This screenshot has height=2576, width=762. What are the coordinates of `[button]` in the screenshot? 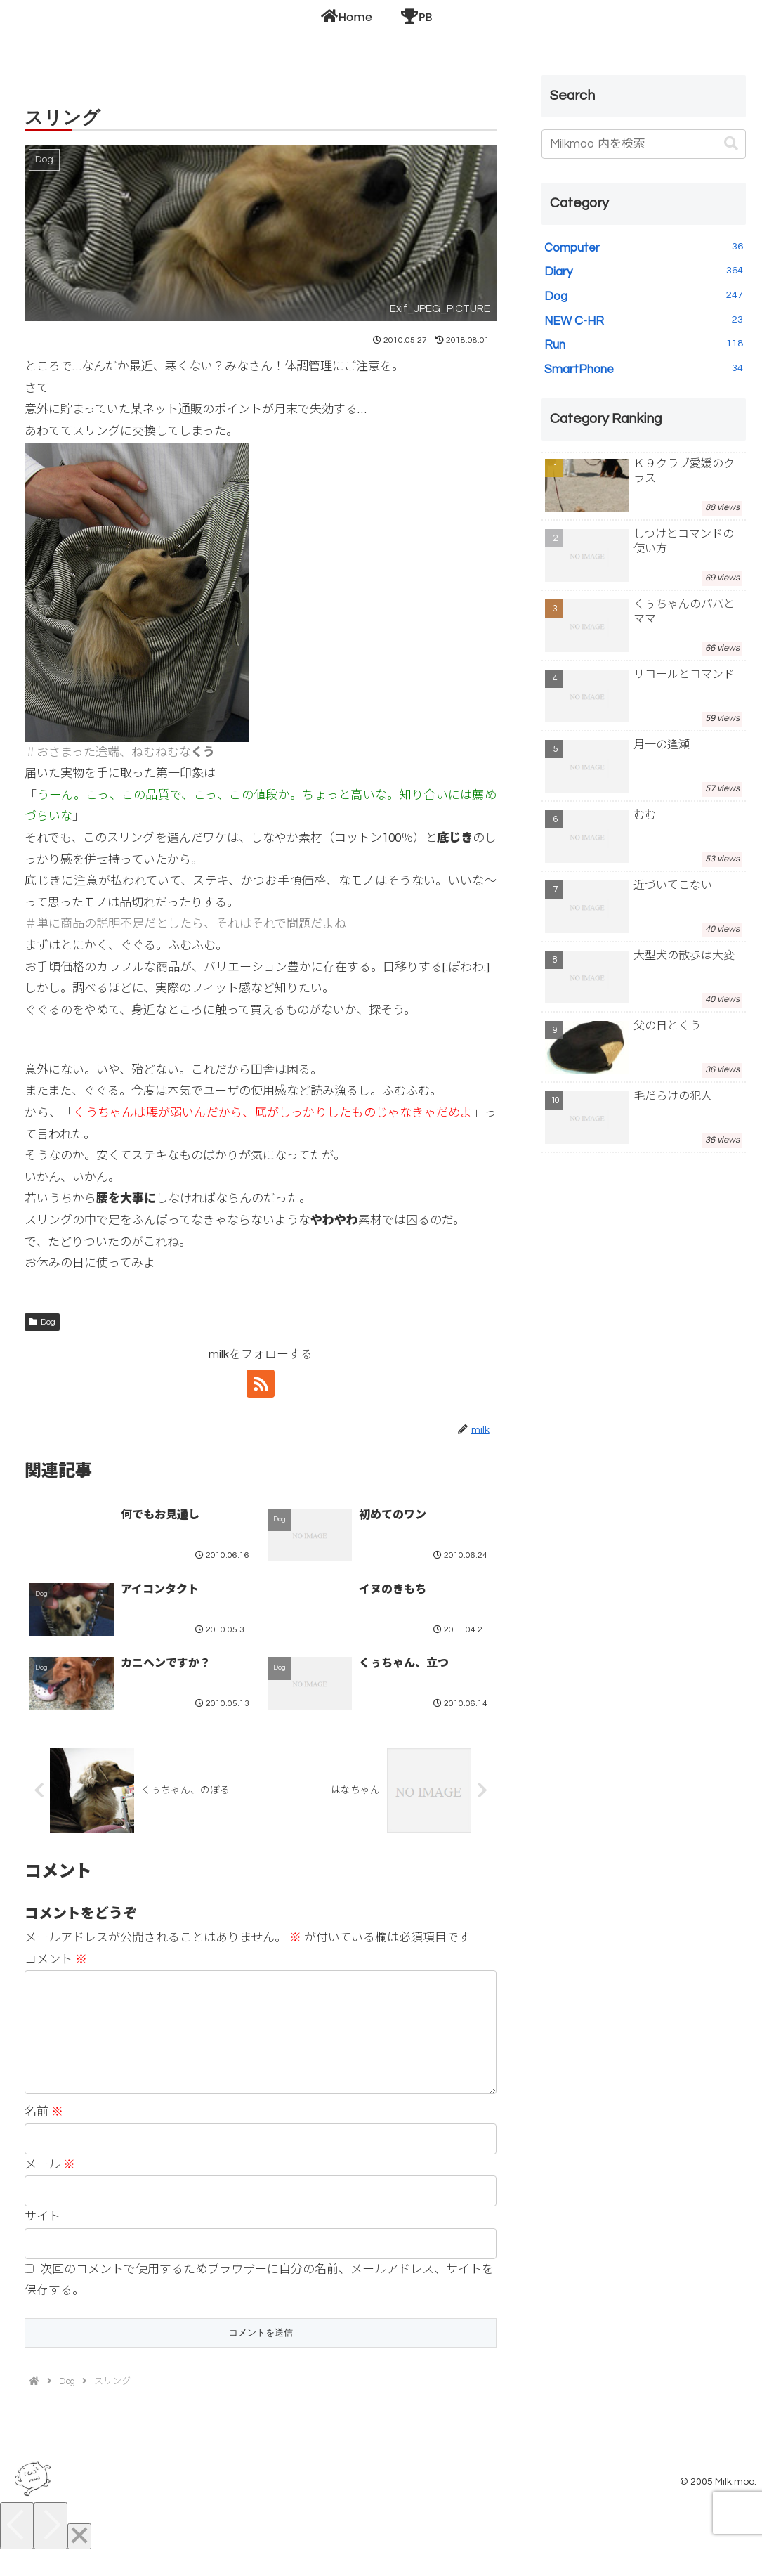 It's located at (731, 144).